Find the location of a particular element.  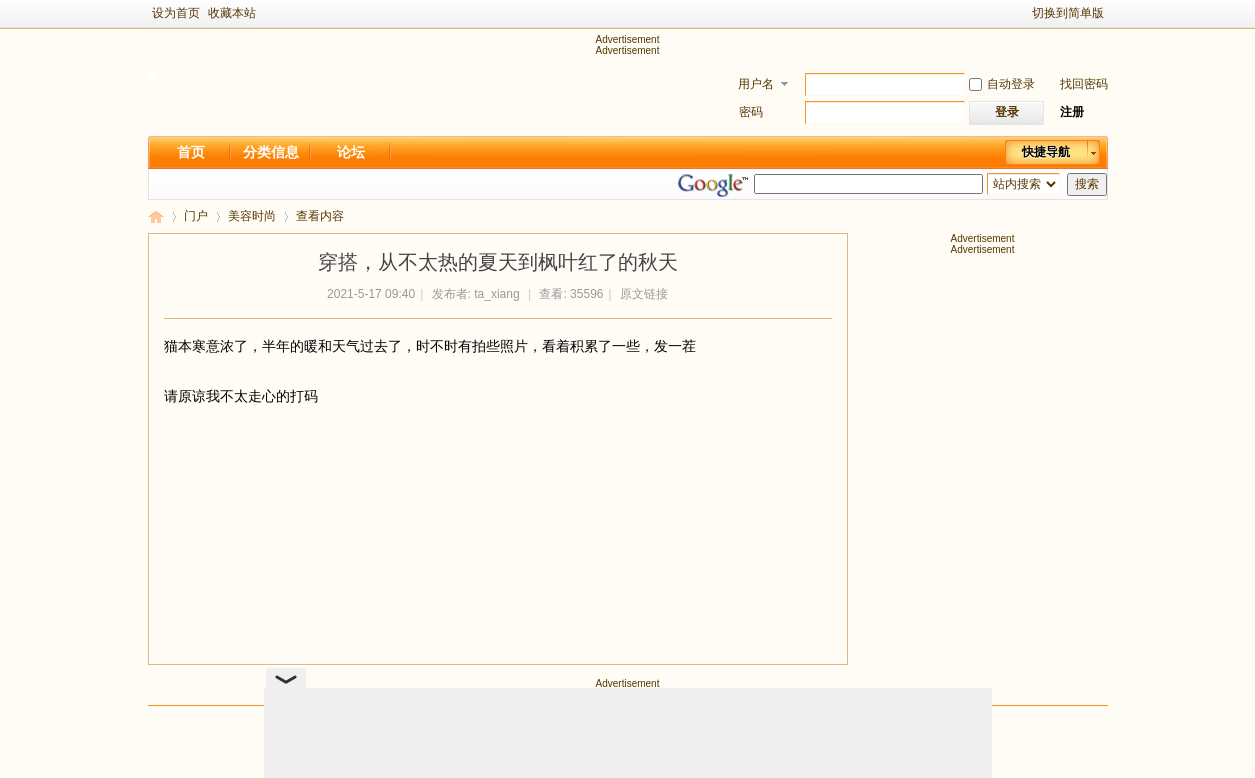

密码 is located at coordinates (751, 112).